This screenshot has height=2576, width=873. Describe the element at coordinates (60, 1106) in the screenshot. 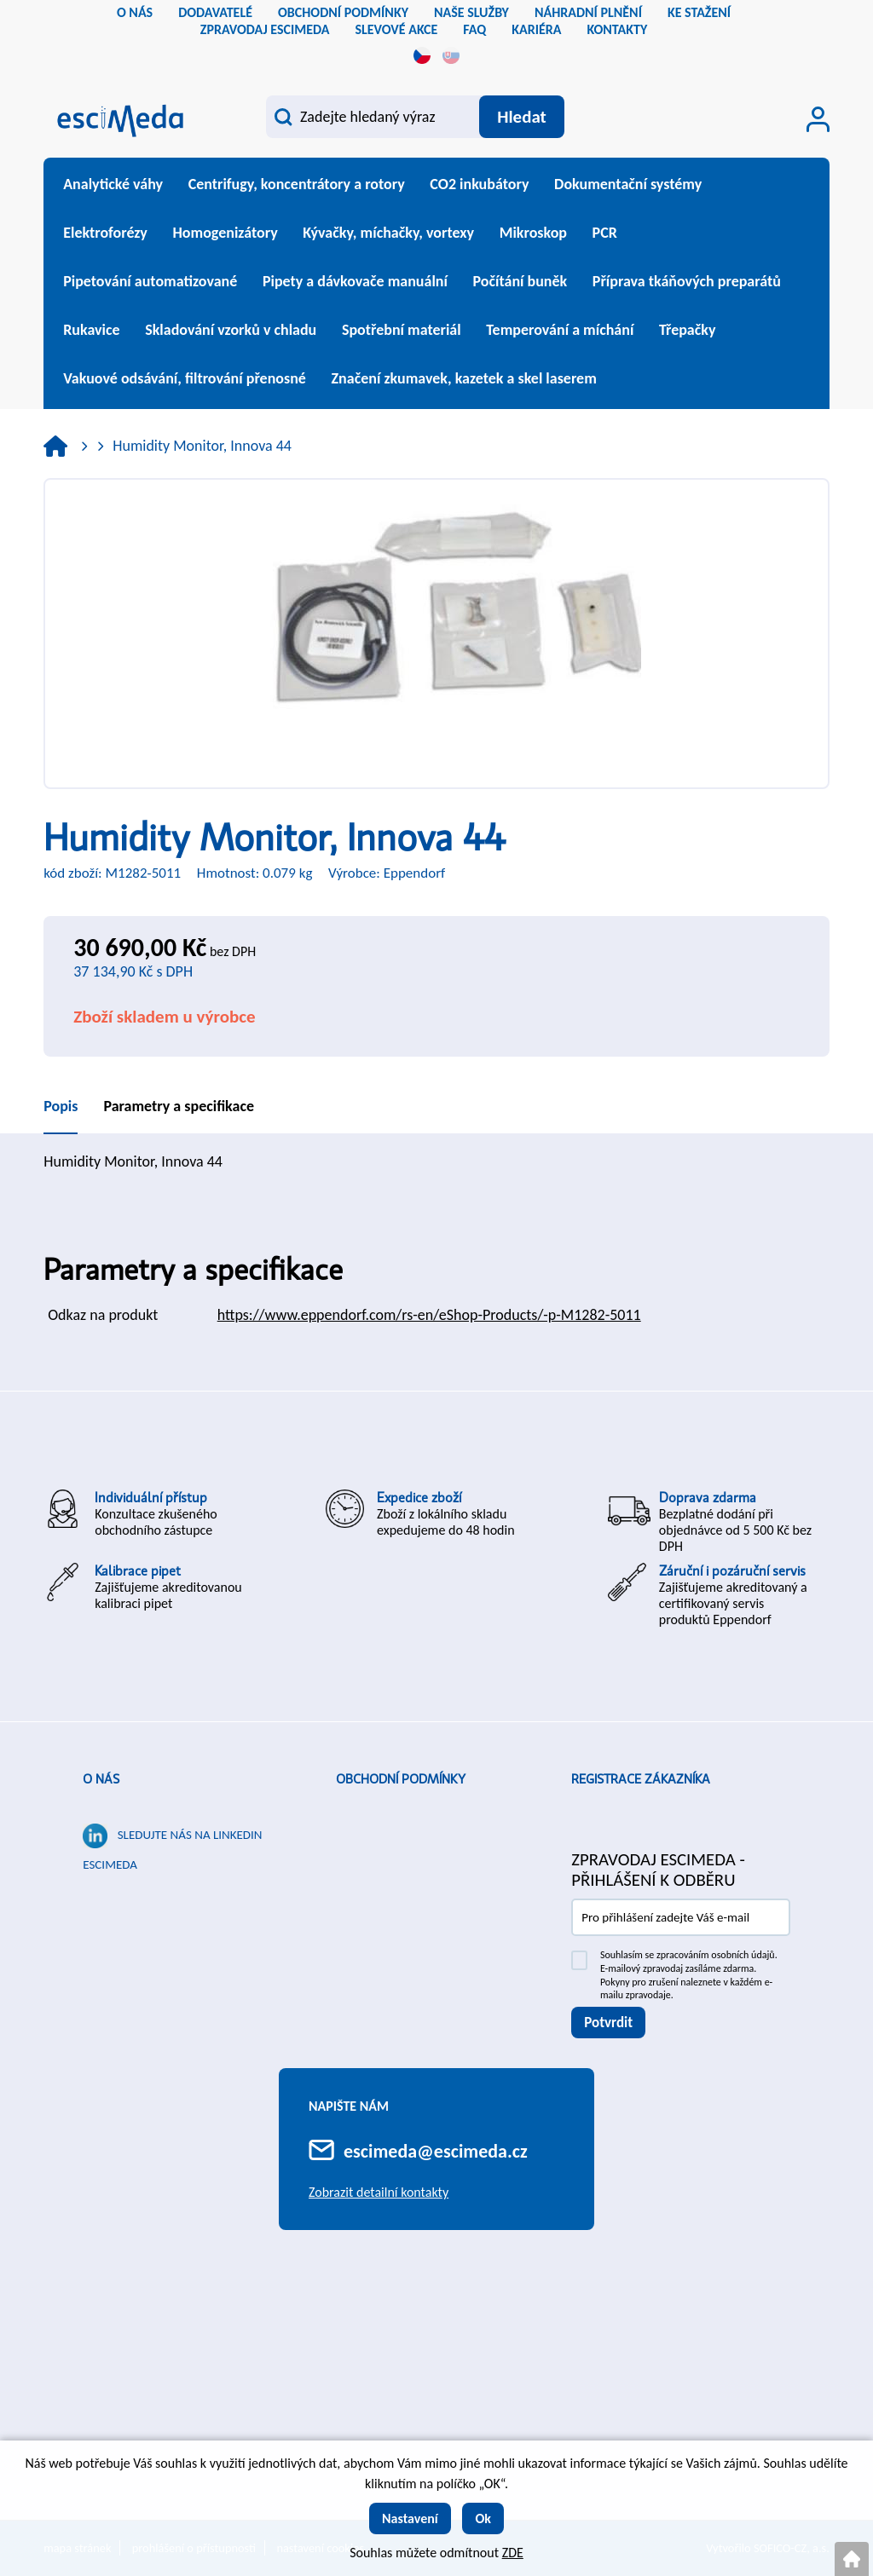

I see `Popis` at that location.